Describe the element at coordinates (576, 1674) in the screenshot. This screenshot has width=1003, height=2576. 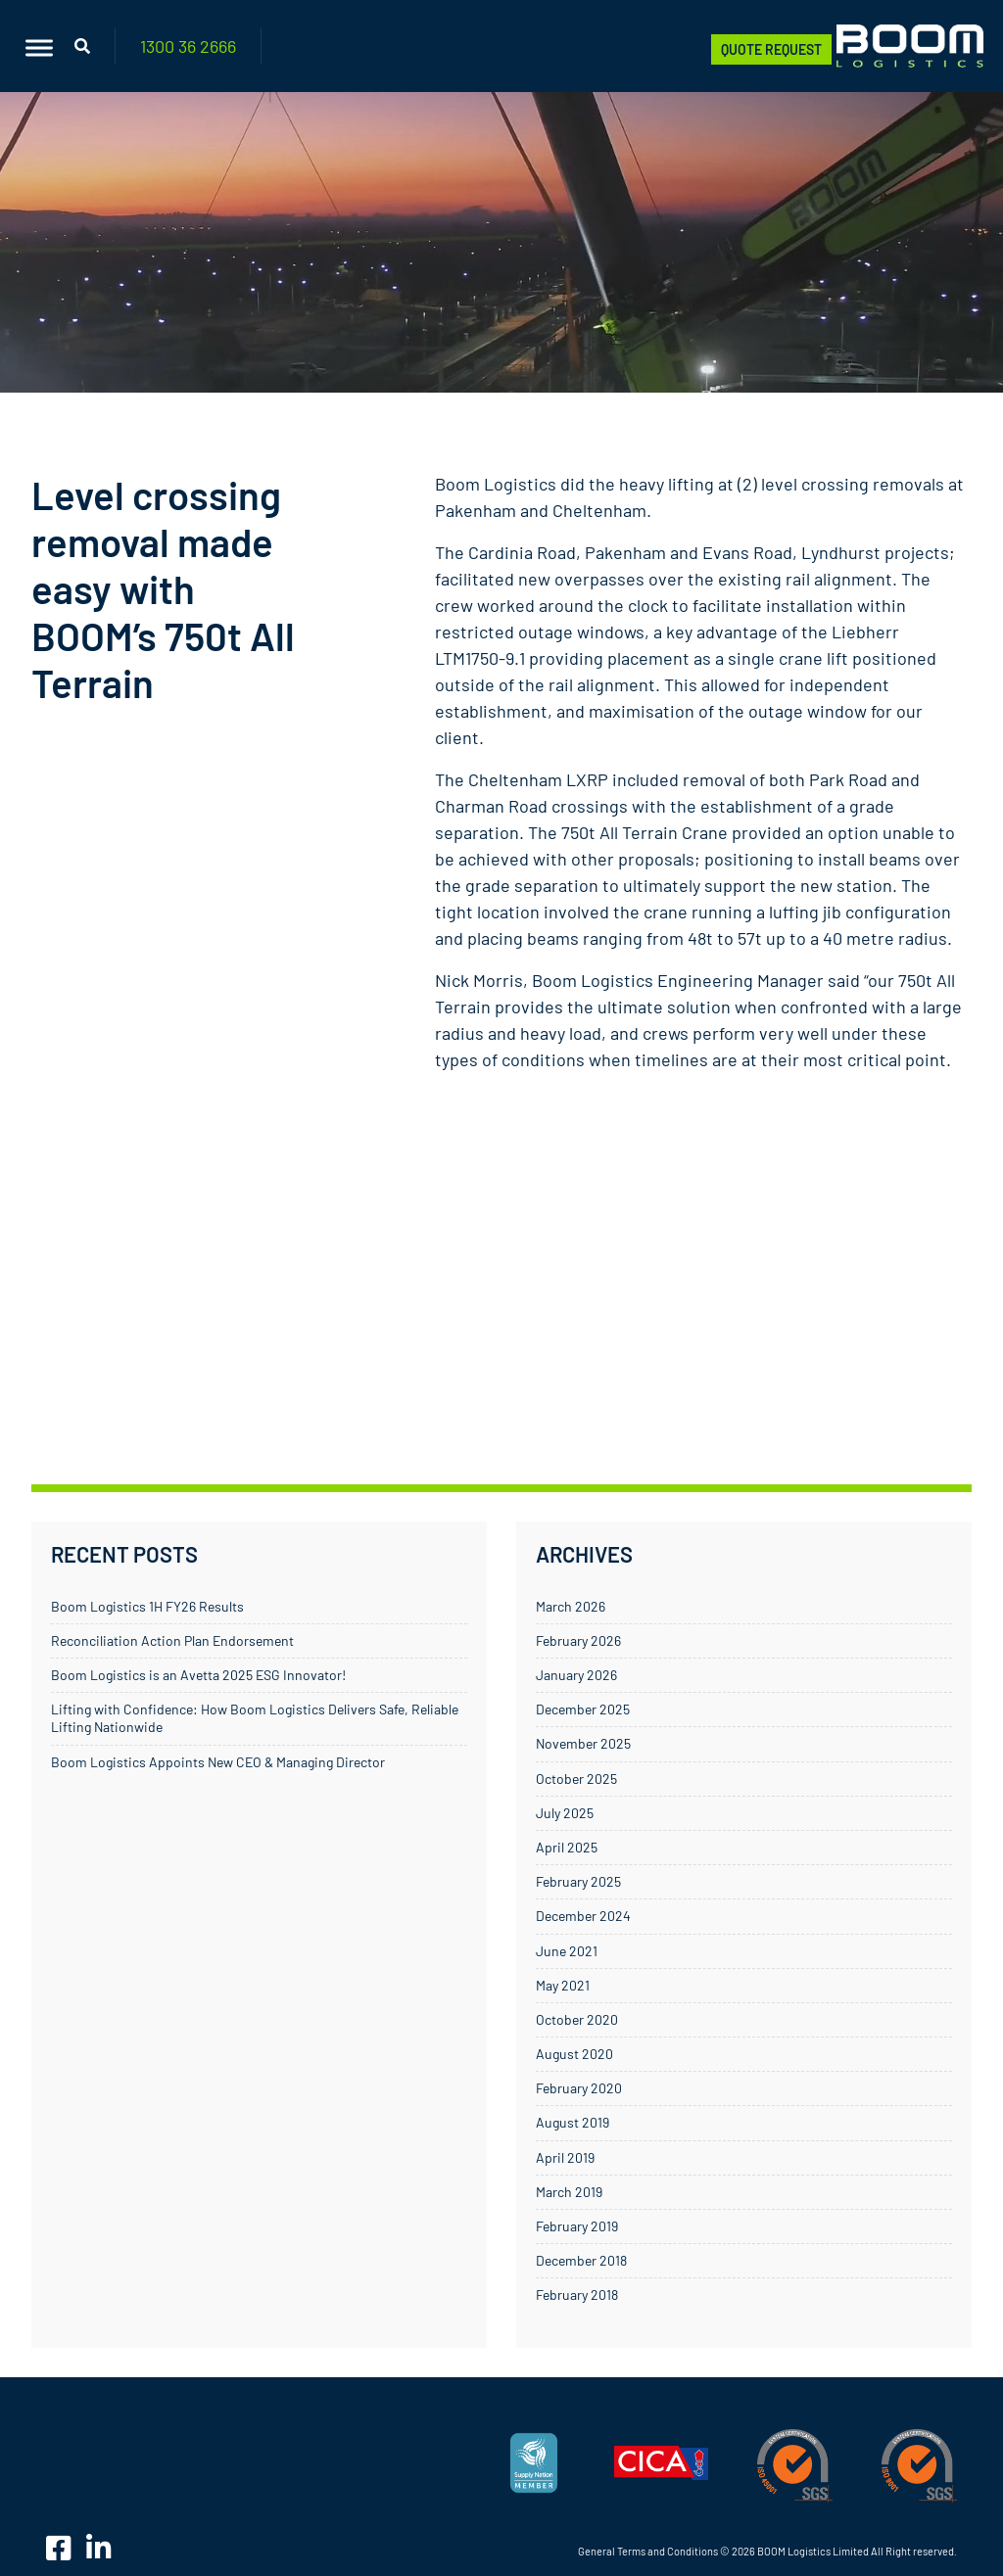
I see `January 2026` at that location.